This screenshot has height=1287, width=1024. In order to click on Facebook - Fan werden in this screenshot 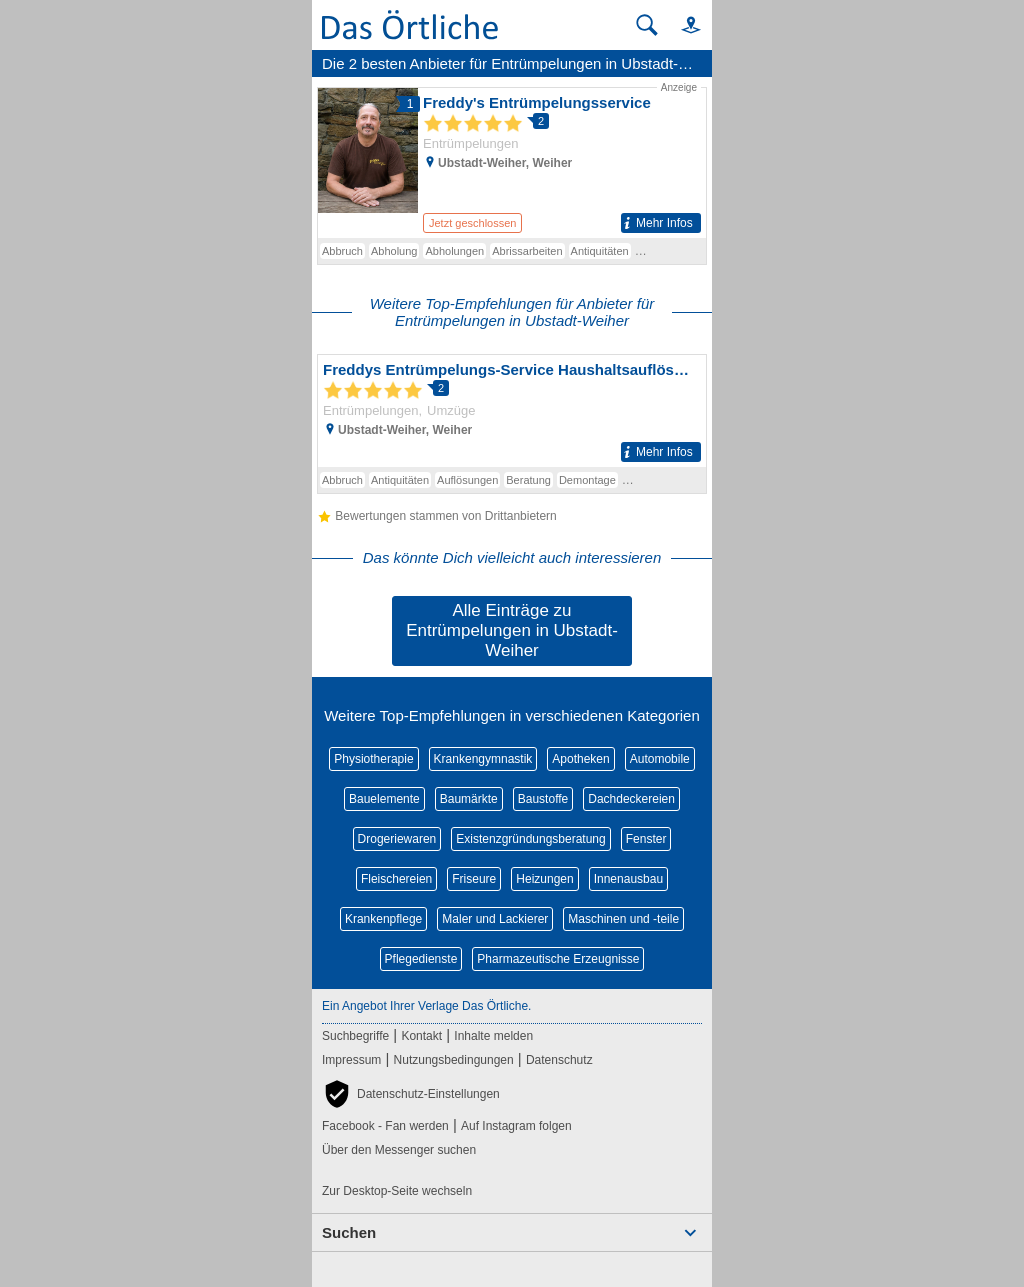, I will do `click(385, 1126)`.